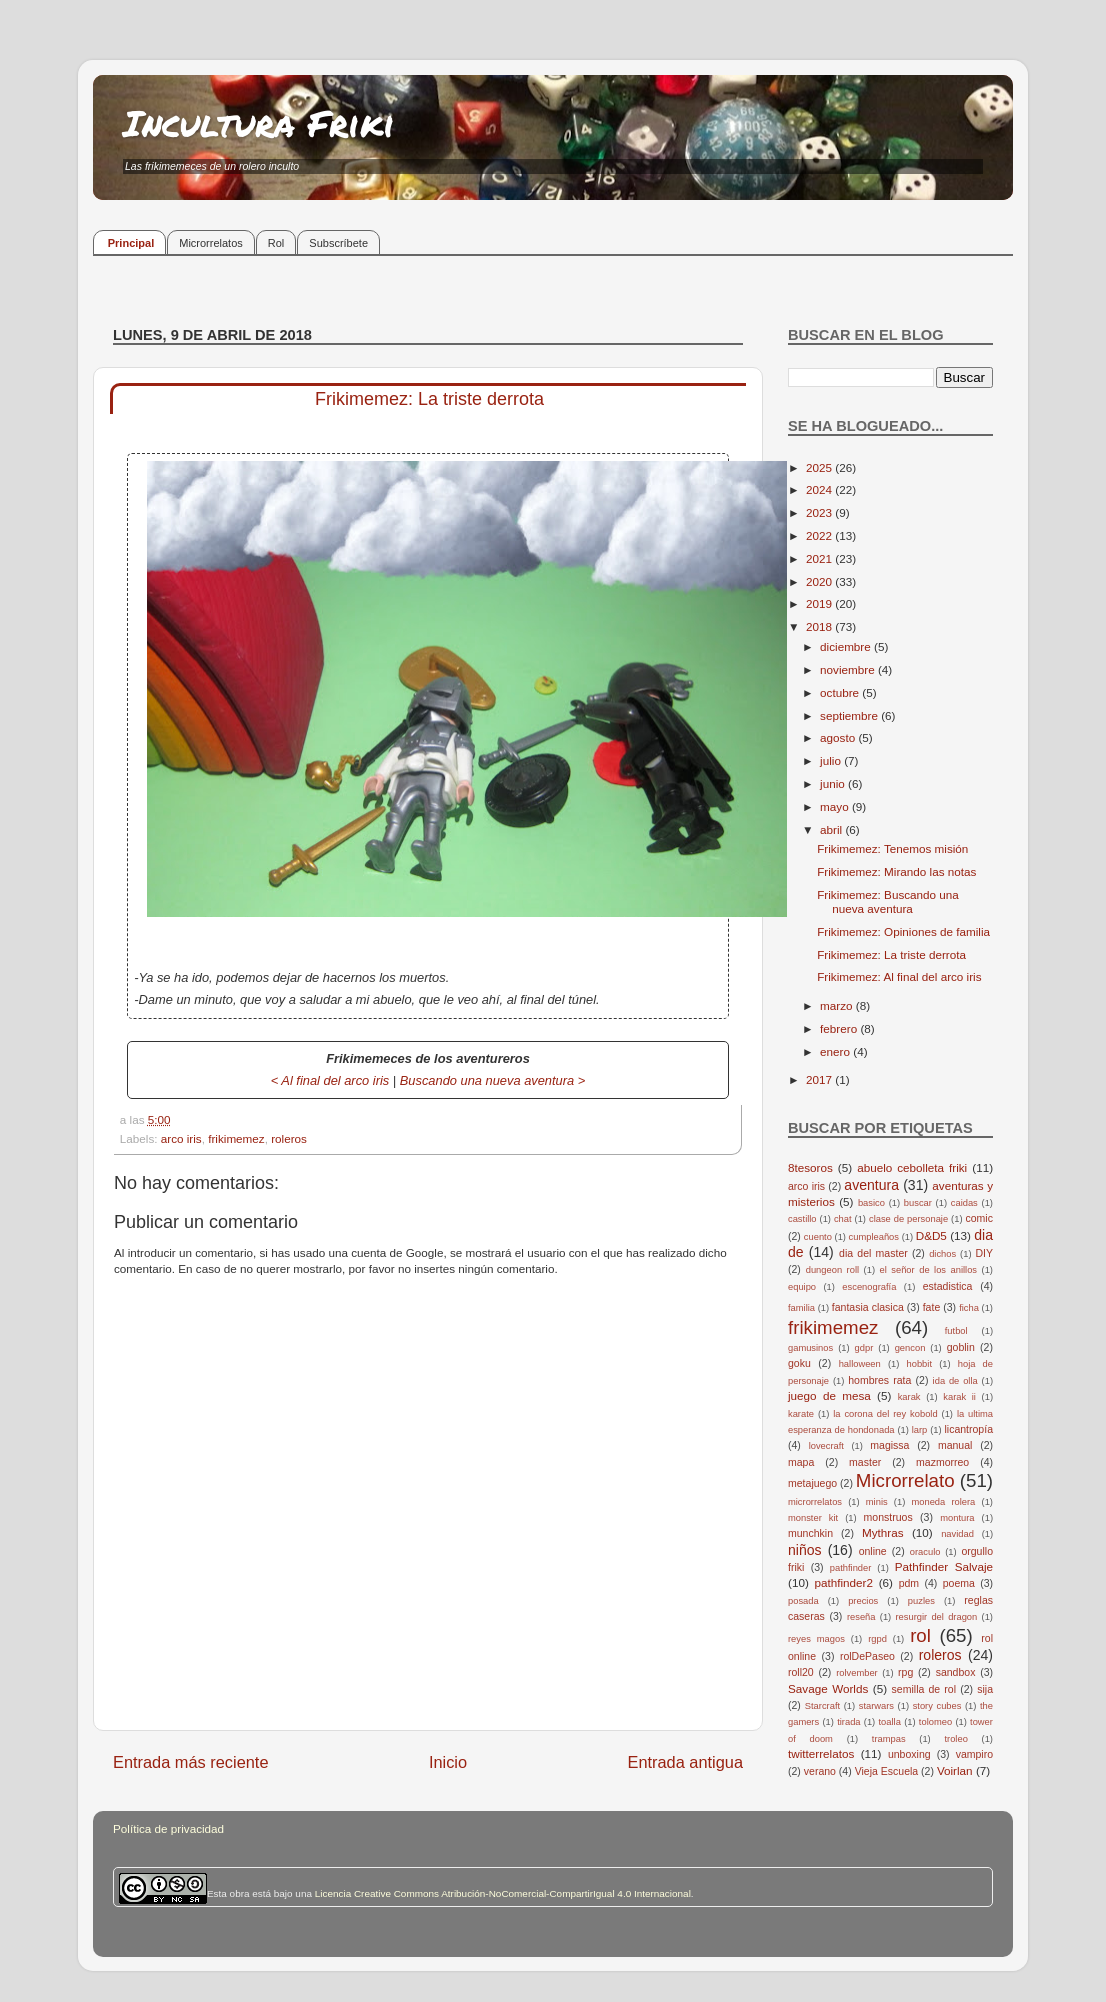  I want to click on twitterrelatos, so click(821, 1753).